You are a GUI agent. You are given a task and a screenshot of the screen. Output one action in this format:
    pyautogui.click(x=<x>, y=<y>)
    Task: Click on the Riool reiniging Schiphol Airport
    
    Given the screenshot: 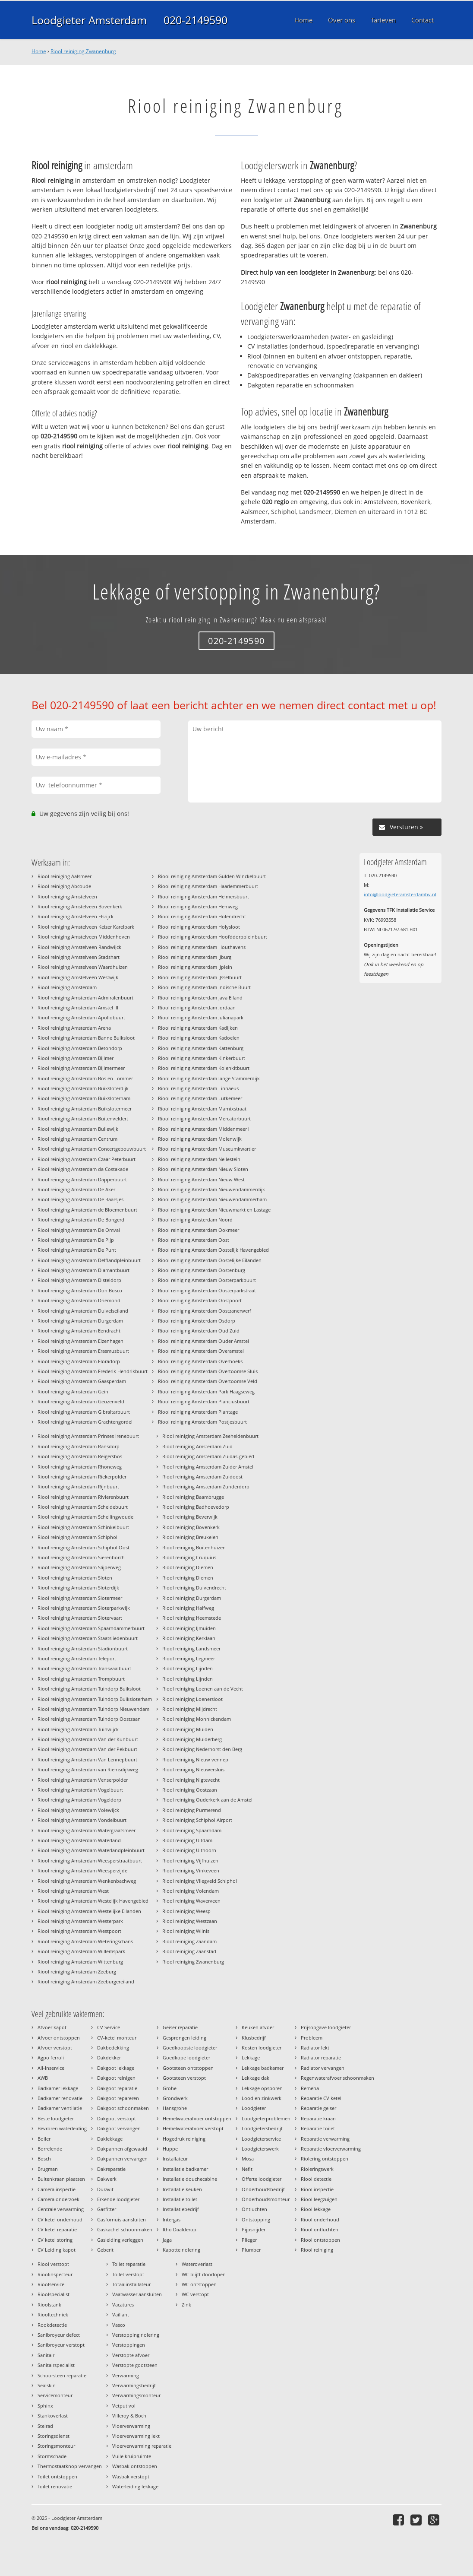 What is the action you would take?
    pyautogui.click(x=197, y=1820)
    